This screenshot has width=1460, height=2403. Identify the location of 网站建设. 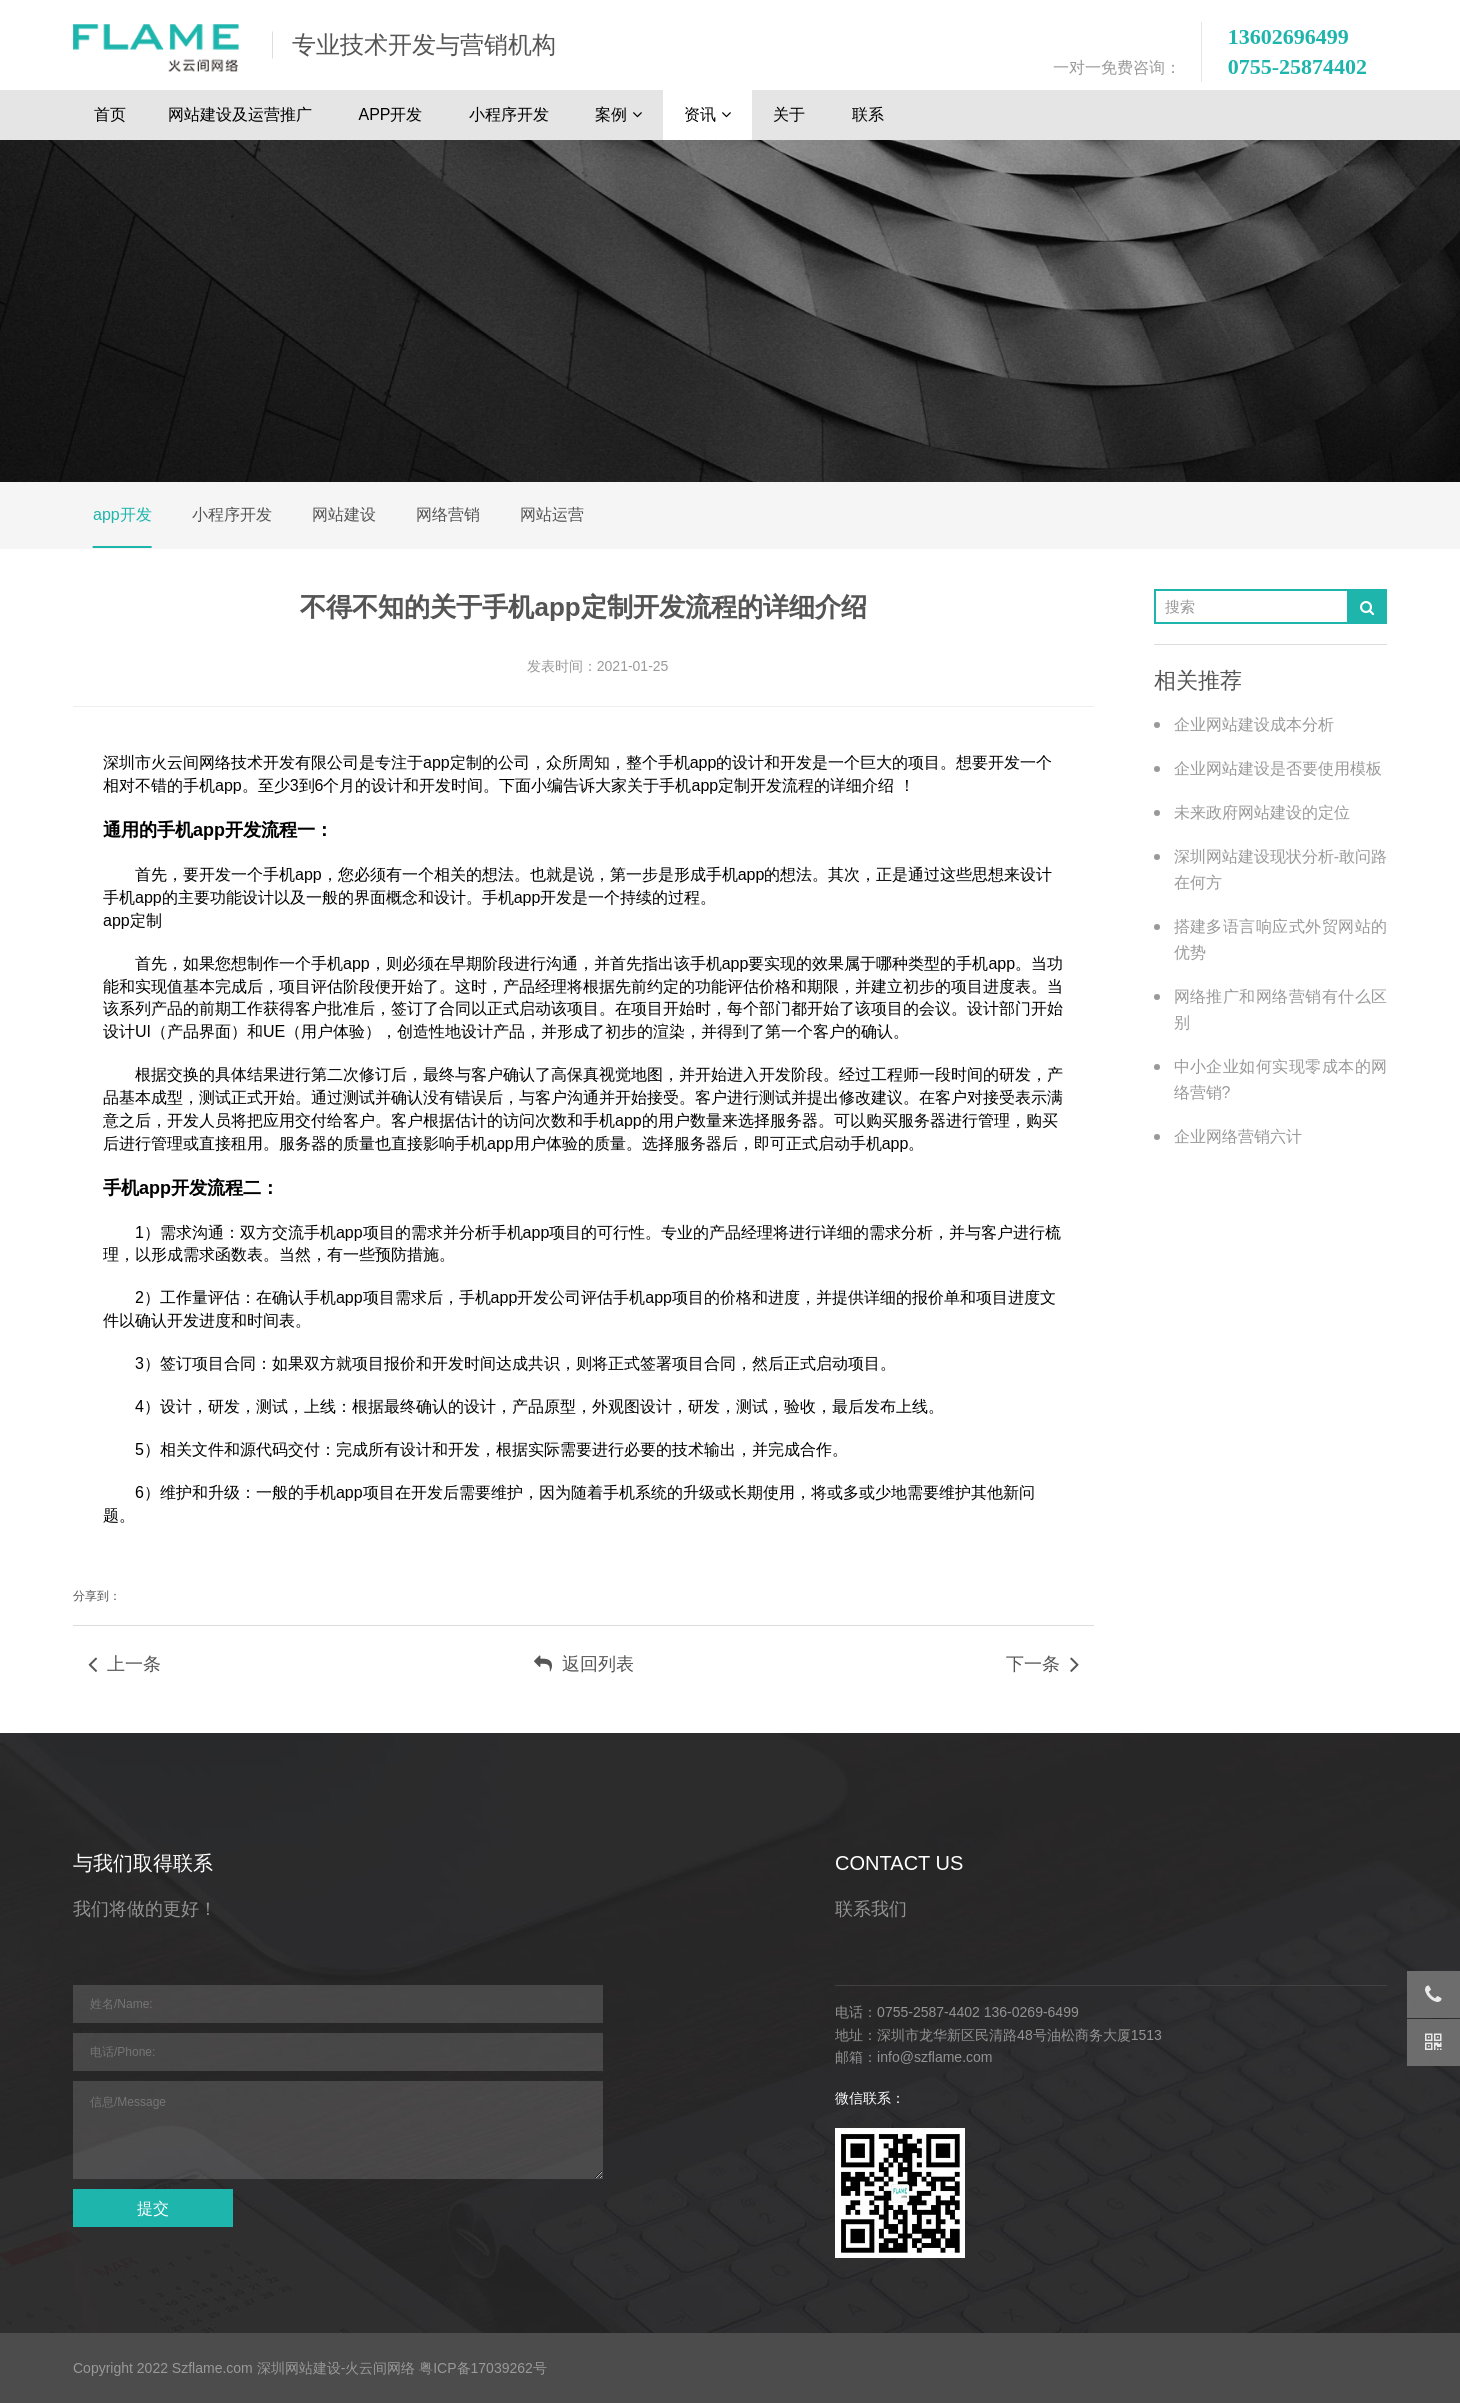
(344, 514).